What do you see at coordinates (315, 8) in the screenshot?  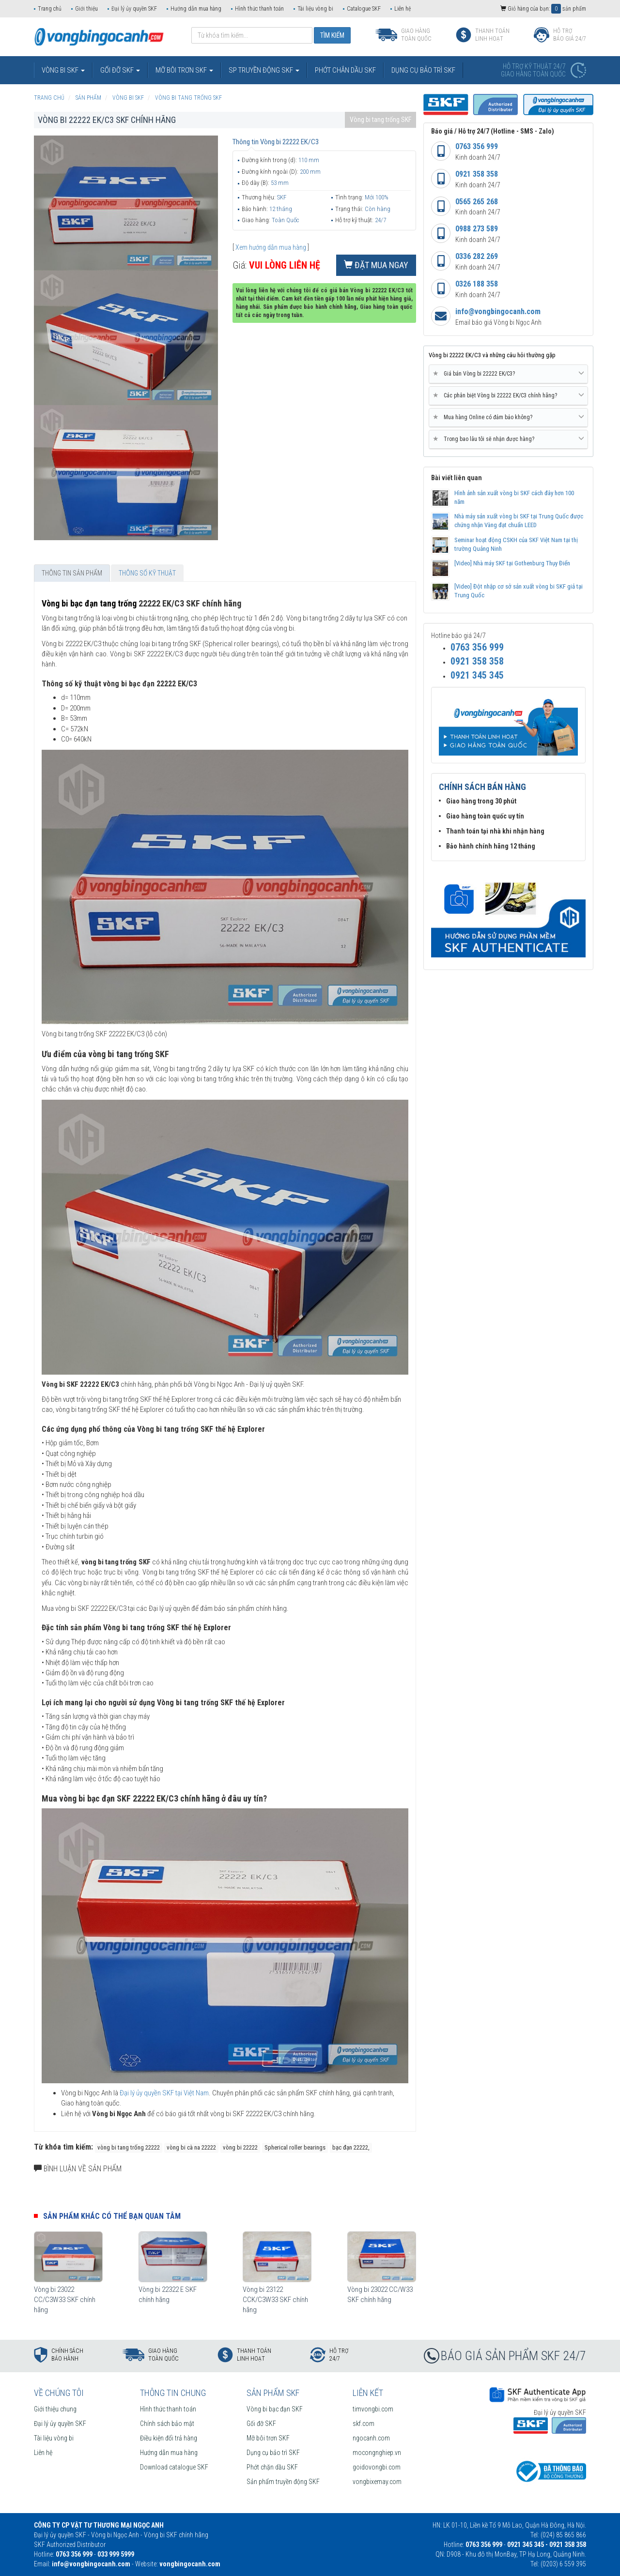 I see `Tài liệu vòng bi` at bounding box center [315, 8].